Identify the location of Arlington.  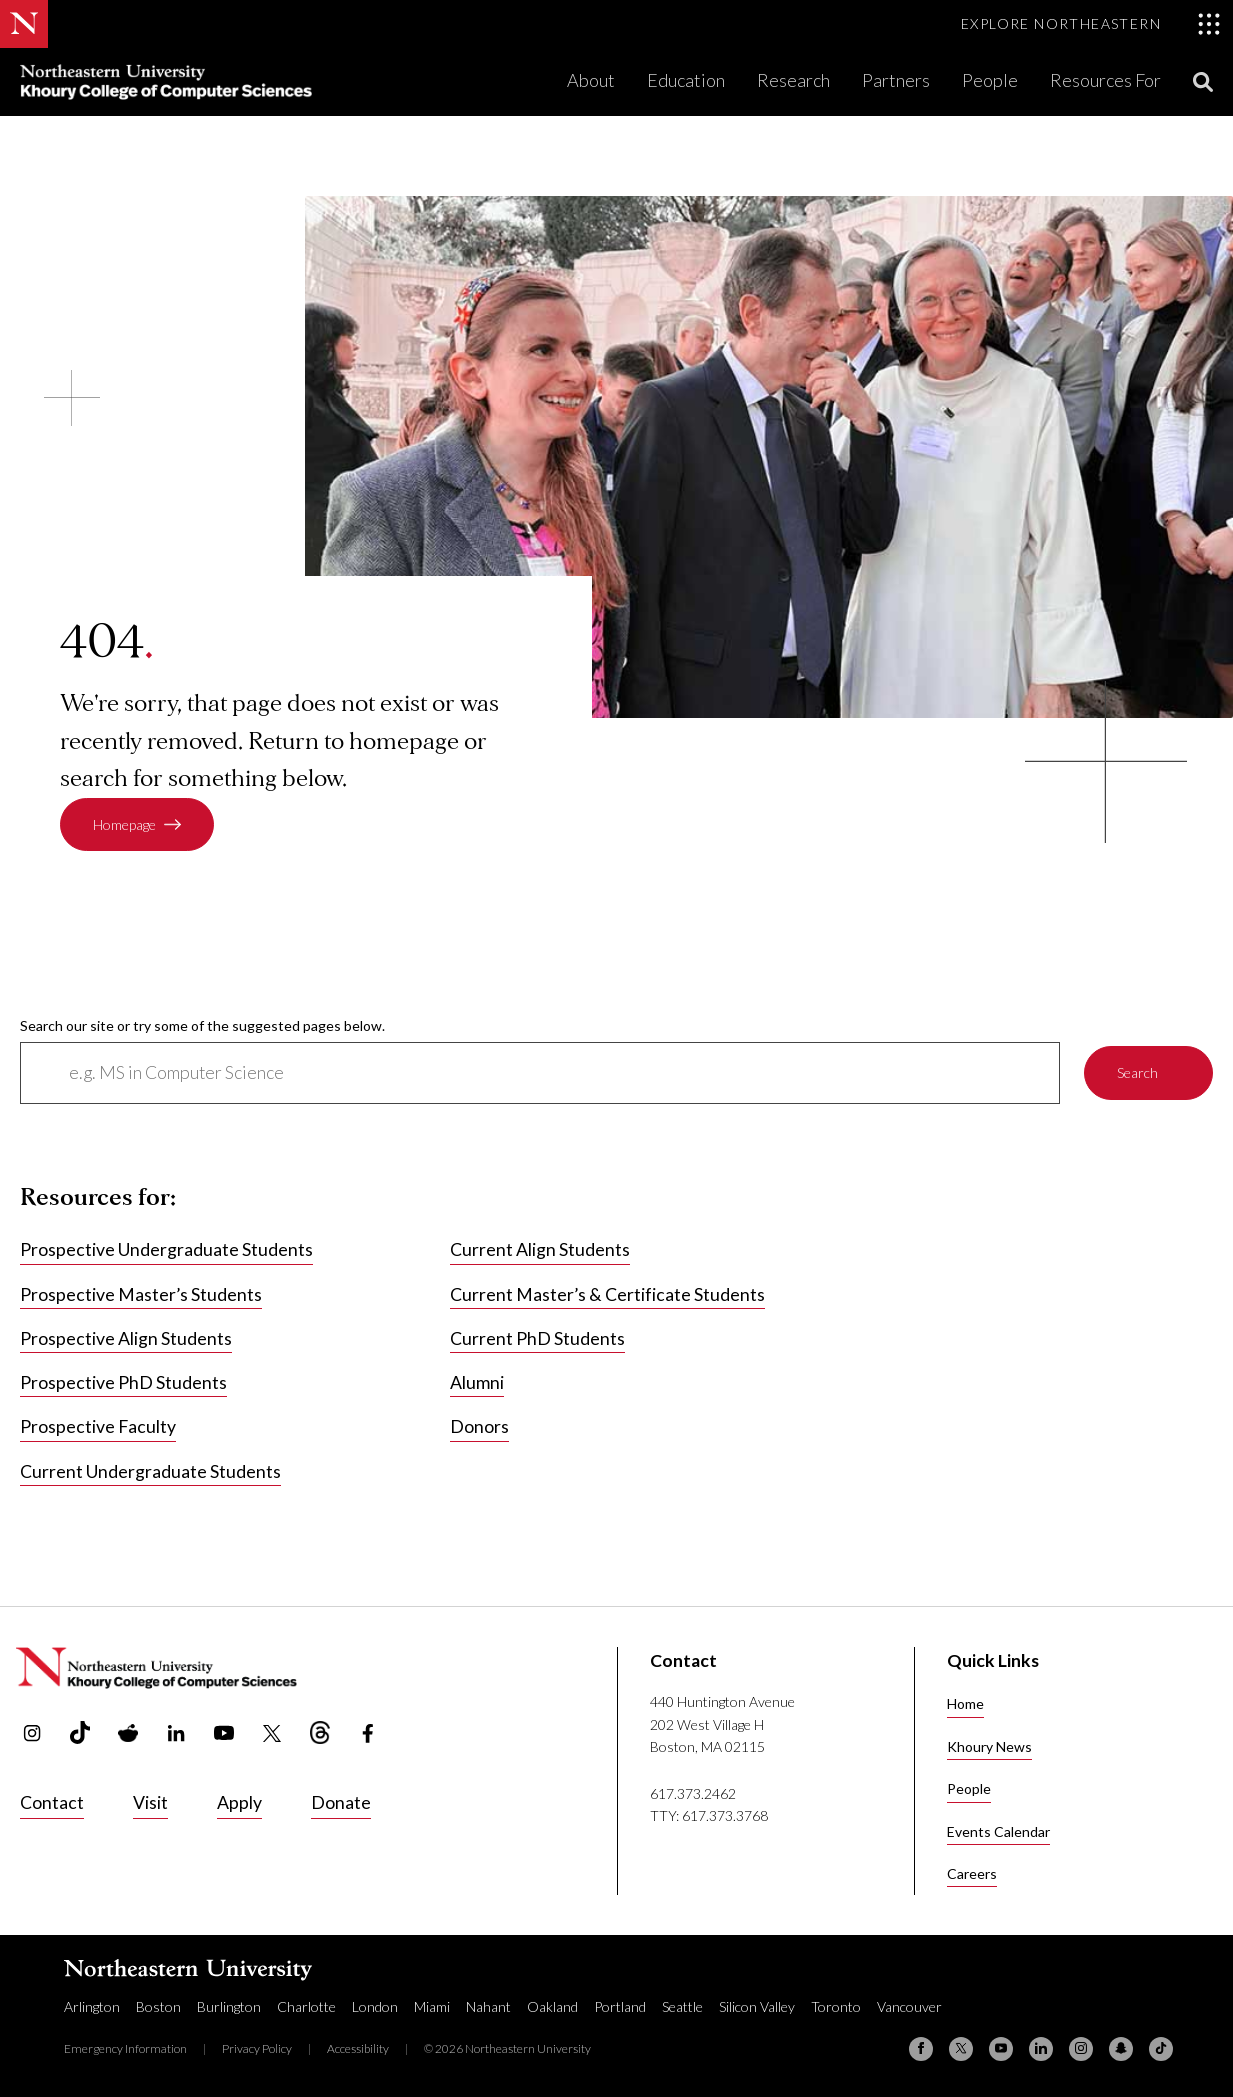
(92, 2006).